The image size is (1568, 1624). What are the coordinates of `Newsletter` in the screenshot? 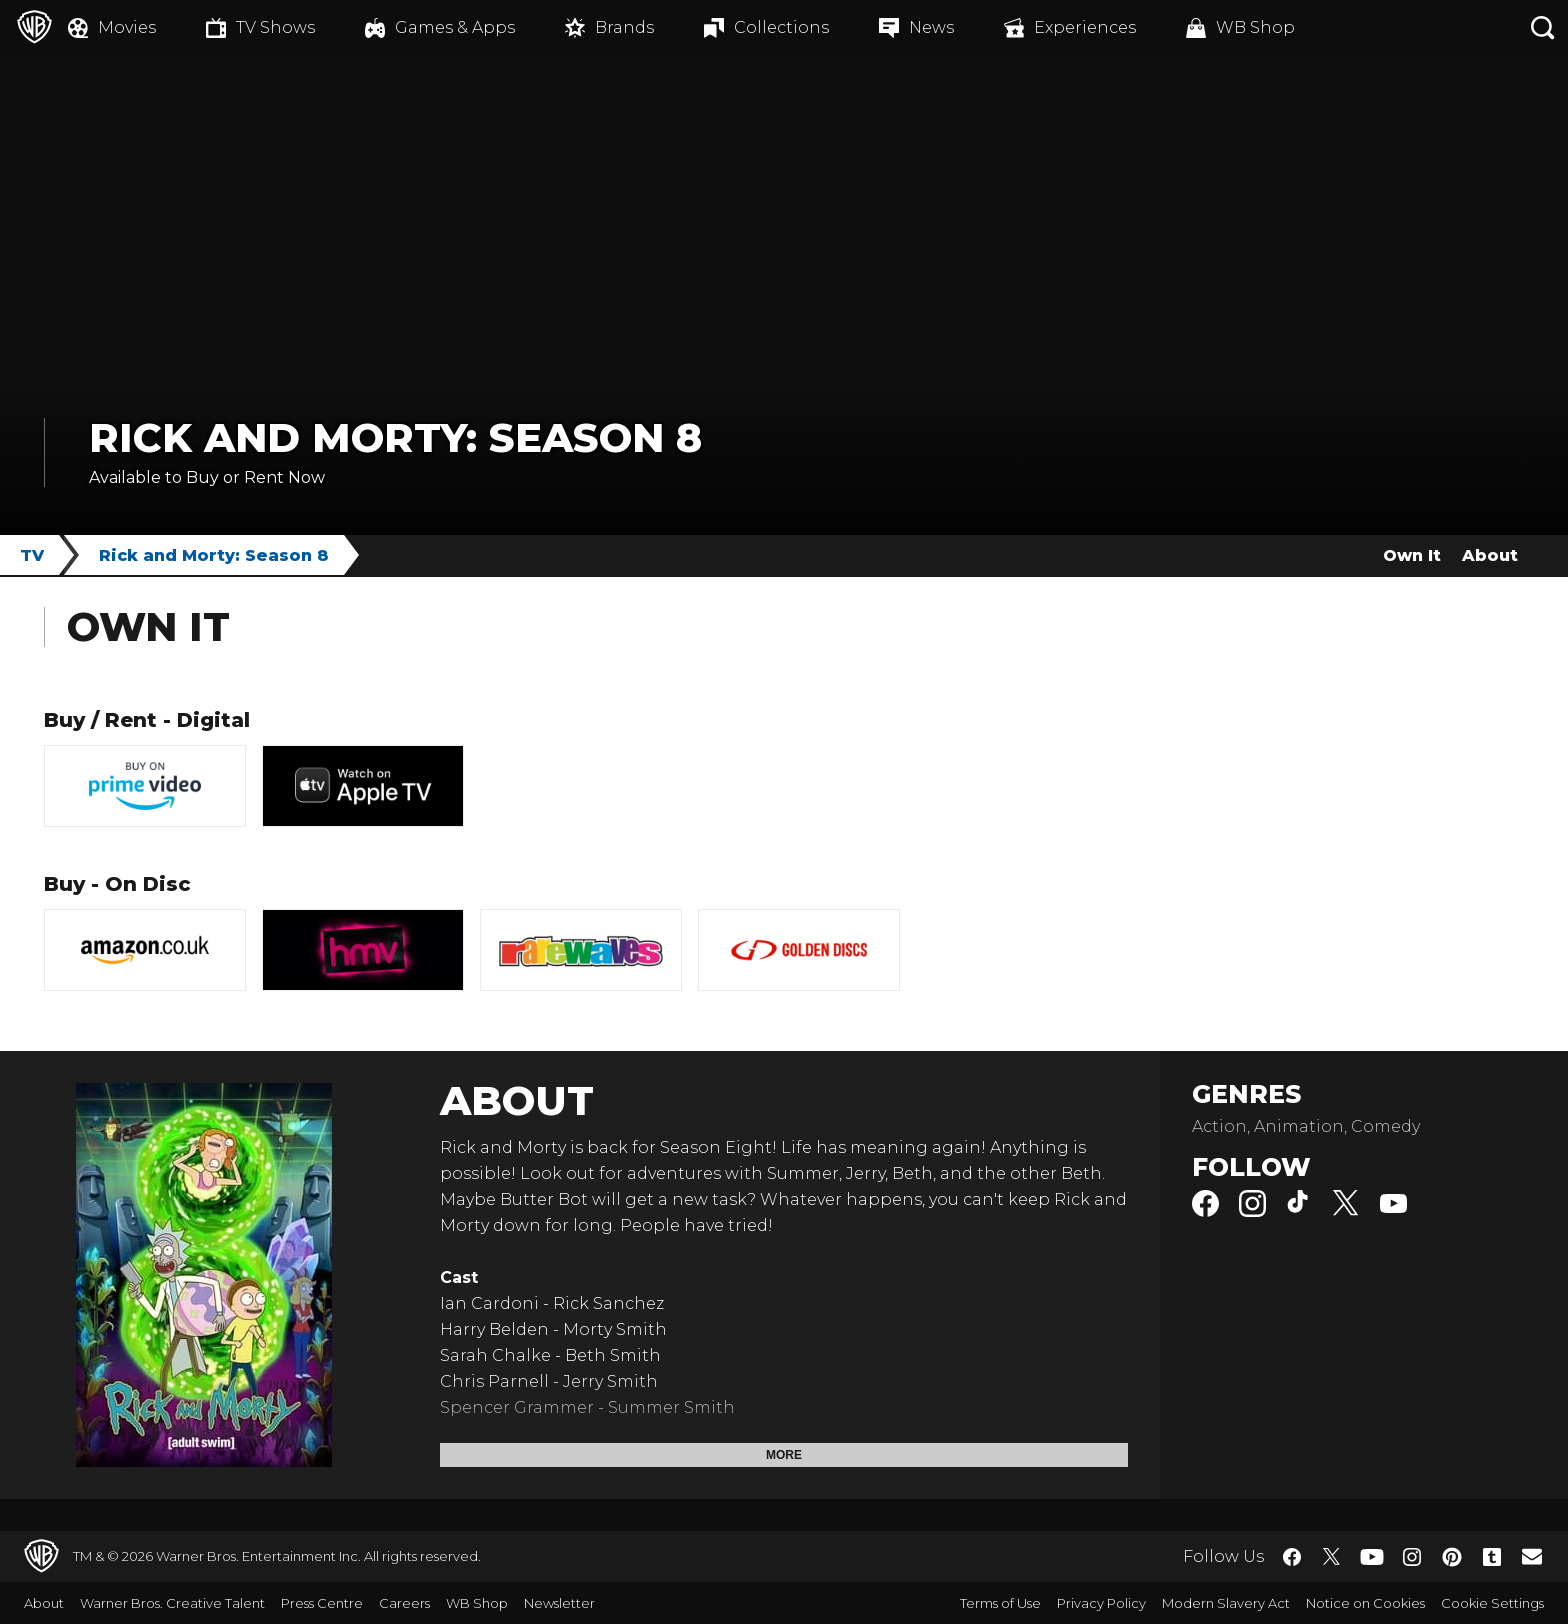 It's located at (559, 1603).